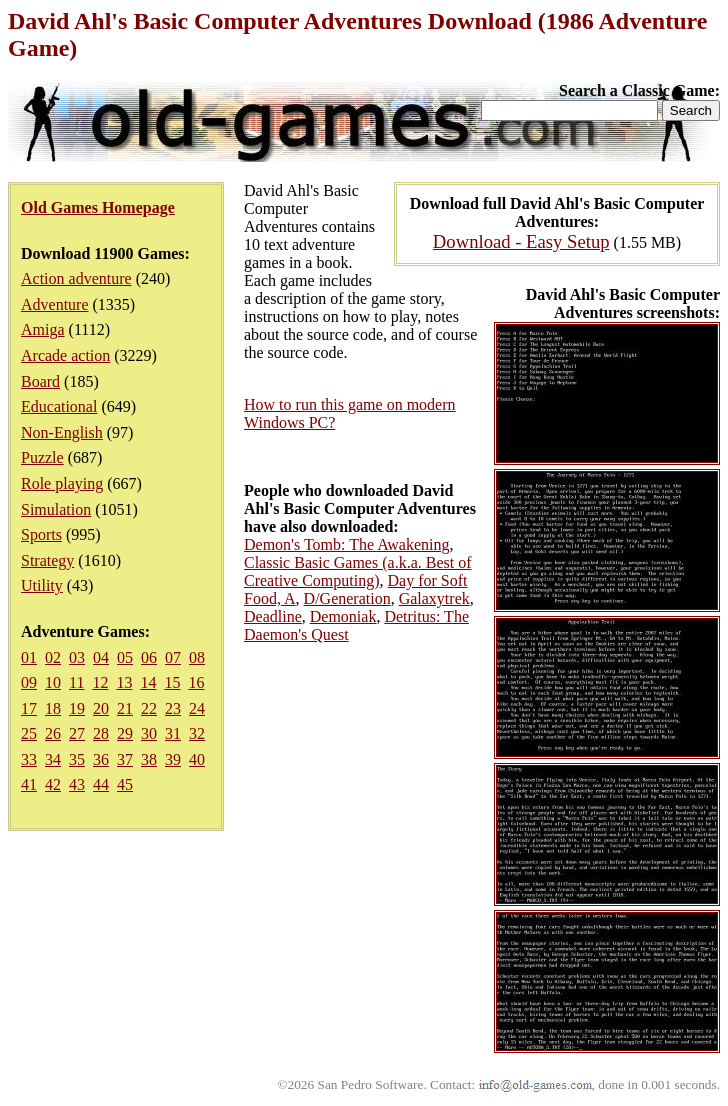 The height and width of the screenshot is (1106, 728). What do you see at coordinates (42, 457) in the screenshot?
I see `Puzzle` at bounding box center [42, 457].